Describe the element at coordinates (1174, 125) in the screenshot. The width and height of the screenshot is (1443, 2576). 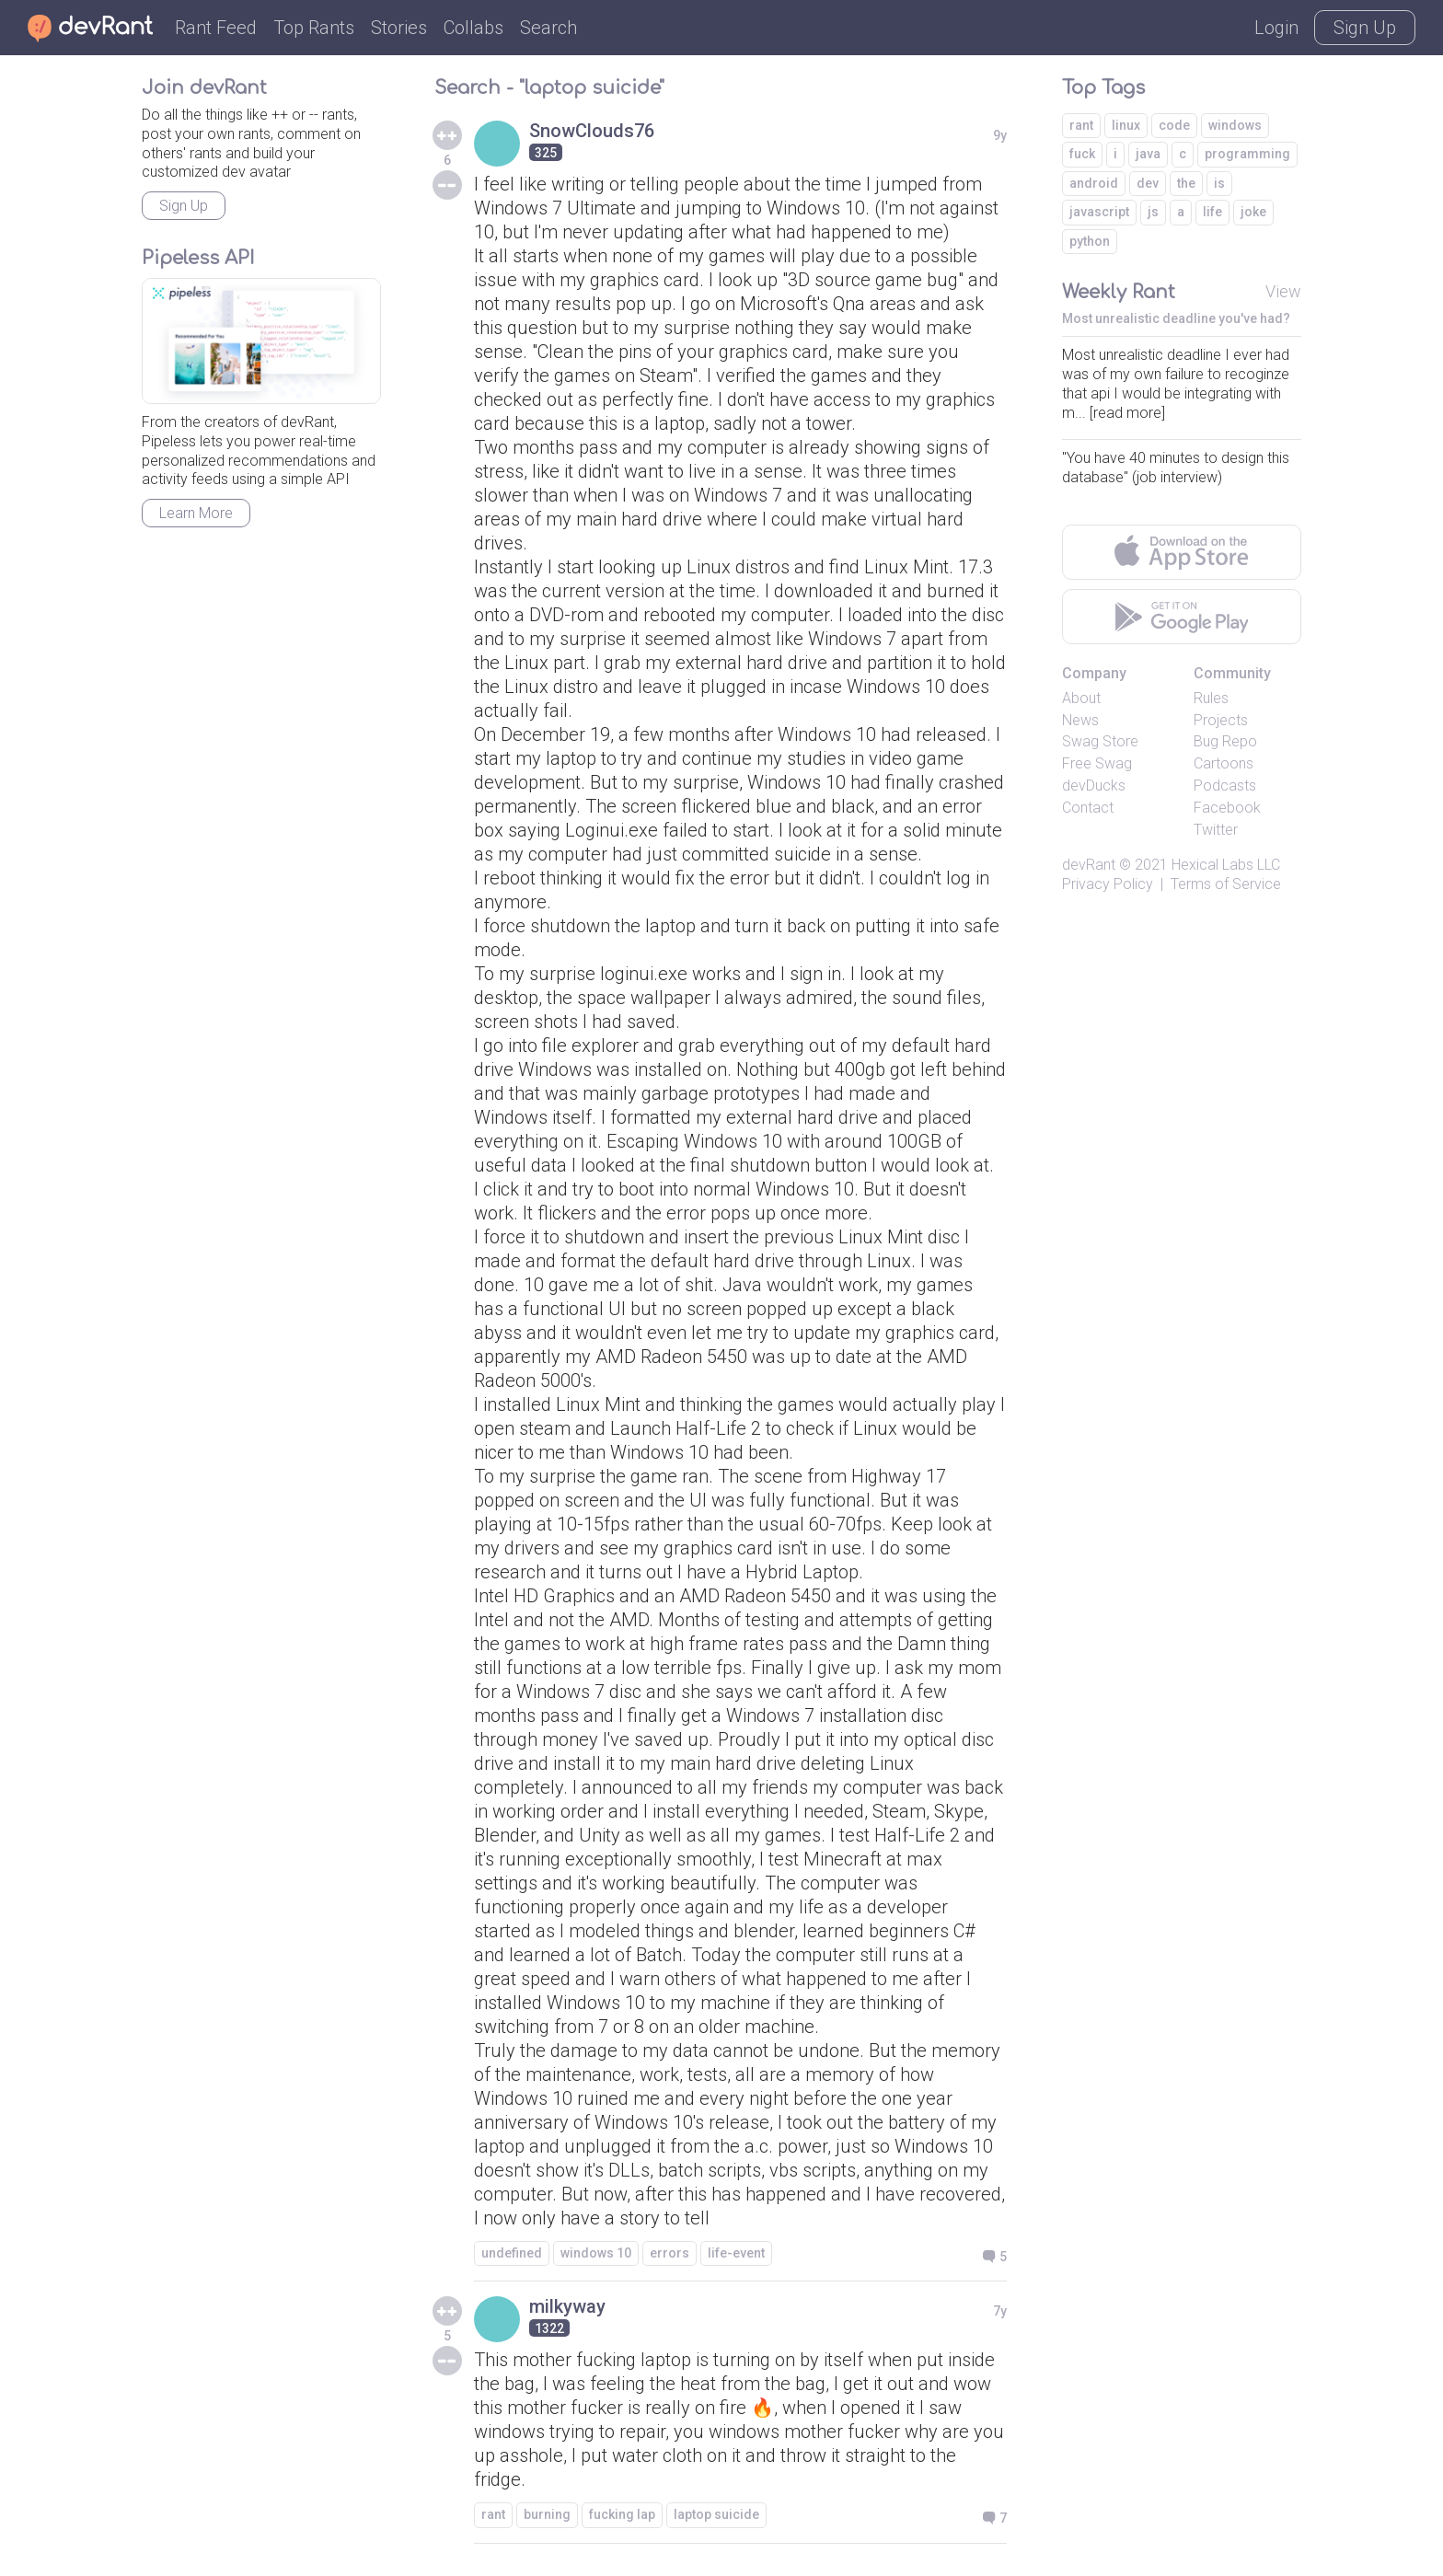
I see `code` at that location.